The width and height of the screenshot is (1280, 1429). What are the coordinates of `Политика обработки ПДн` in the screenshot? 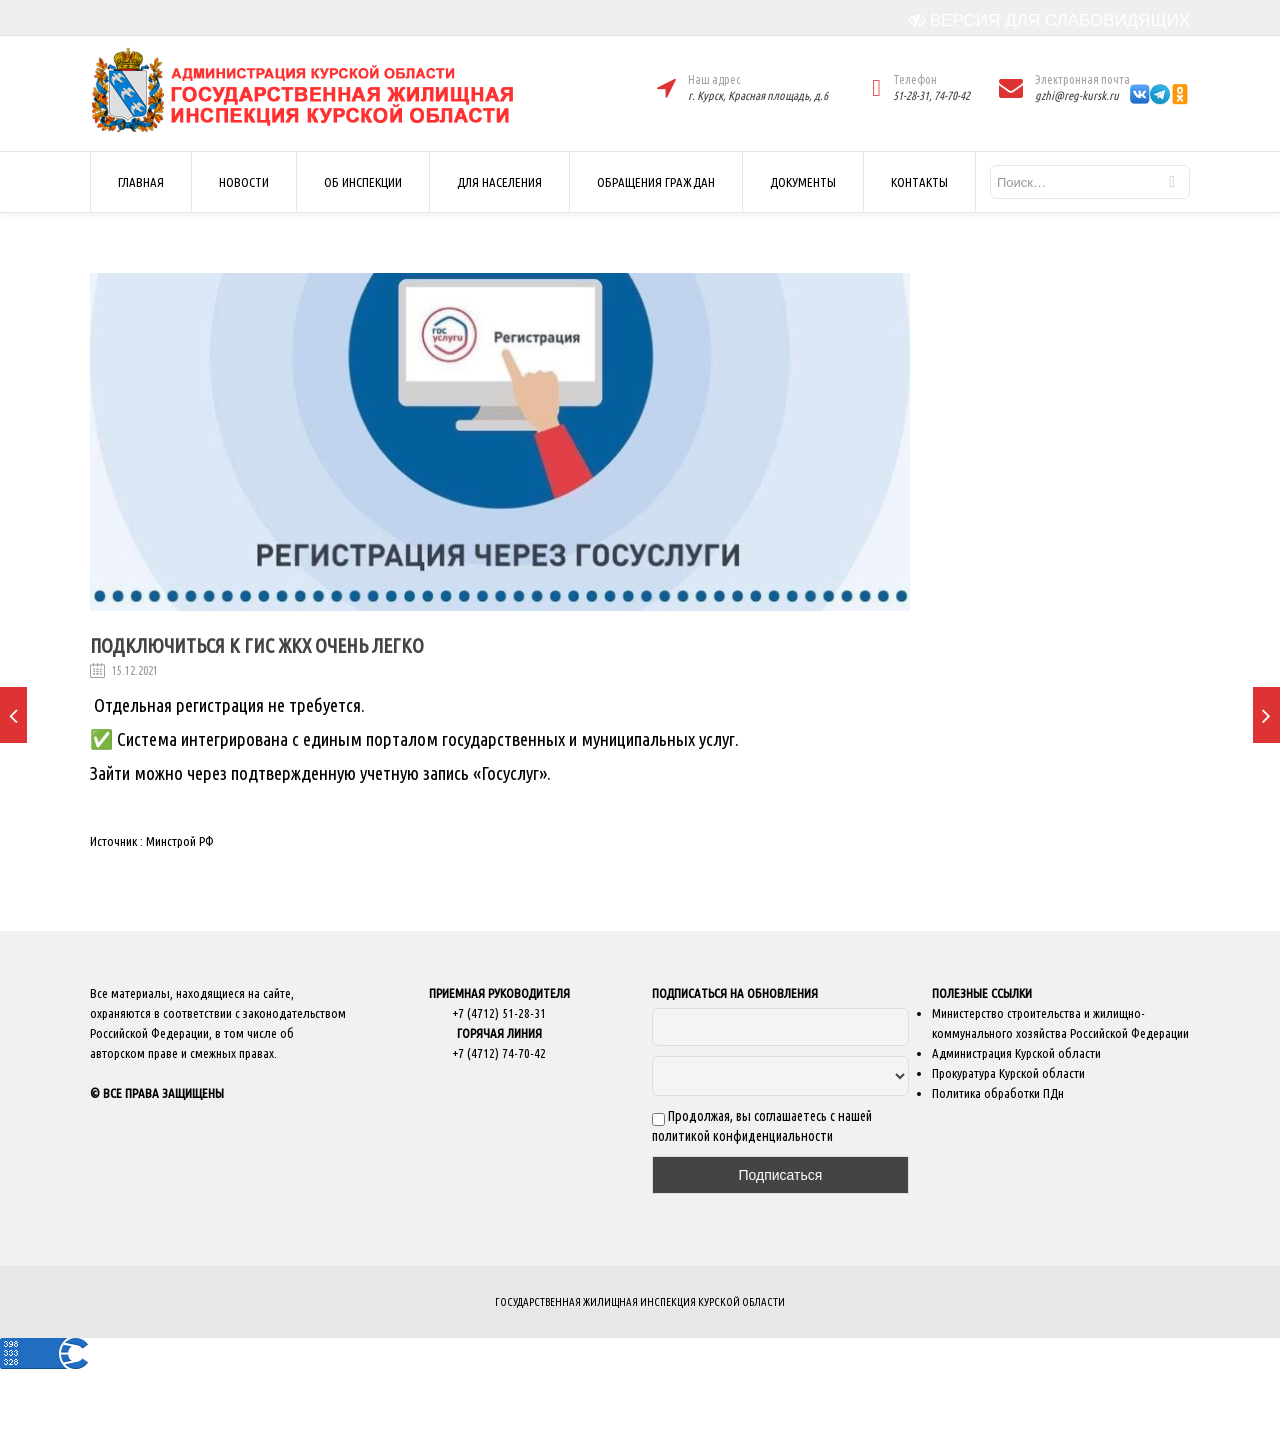 It's located at (998, 1093).